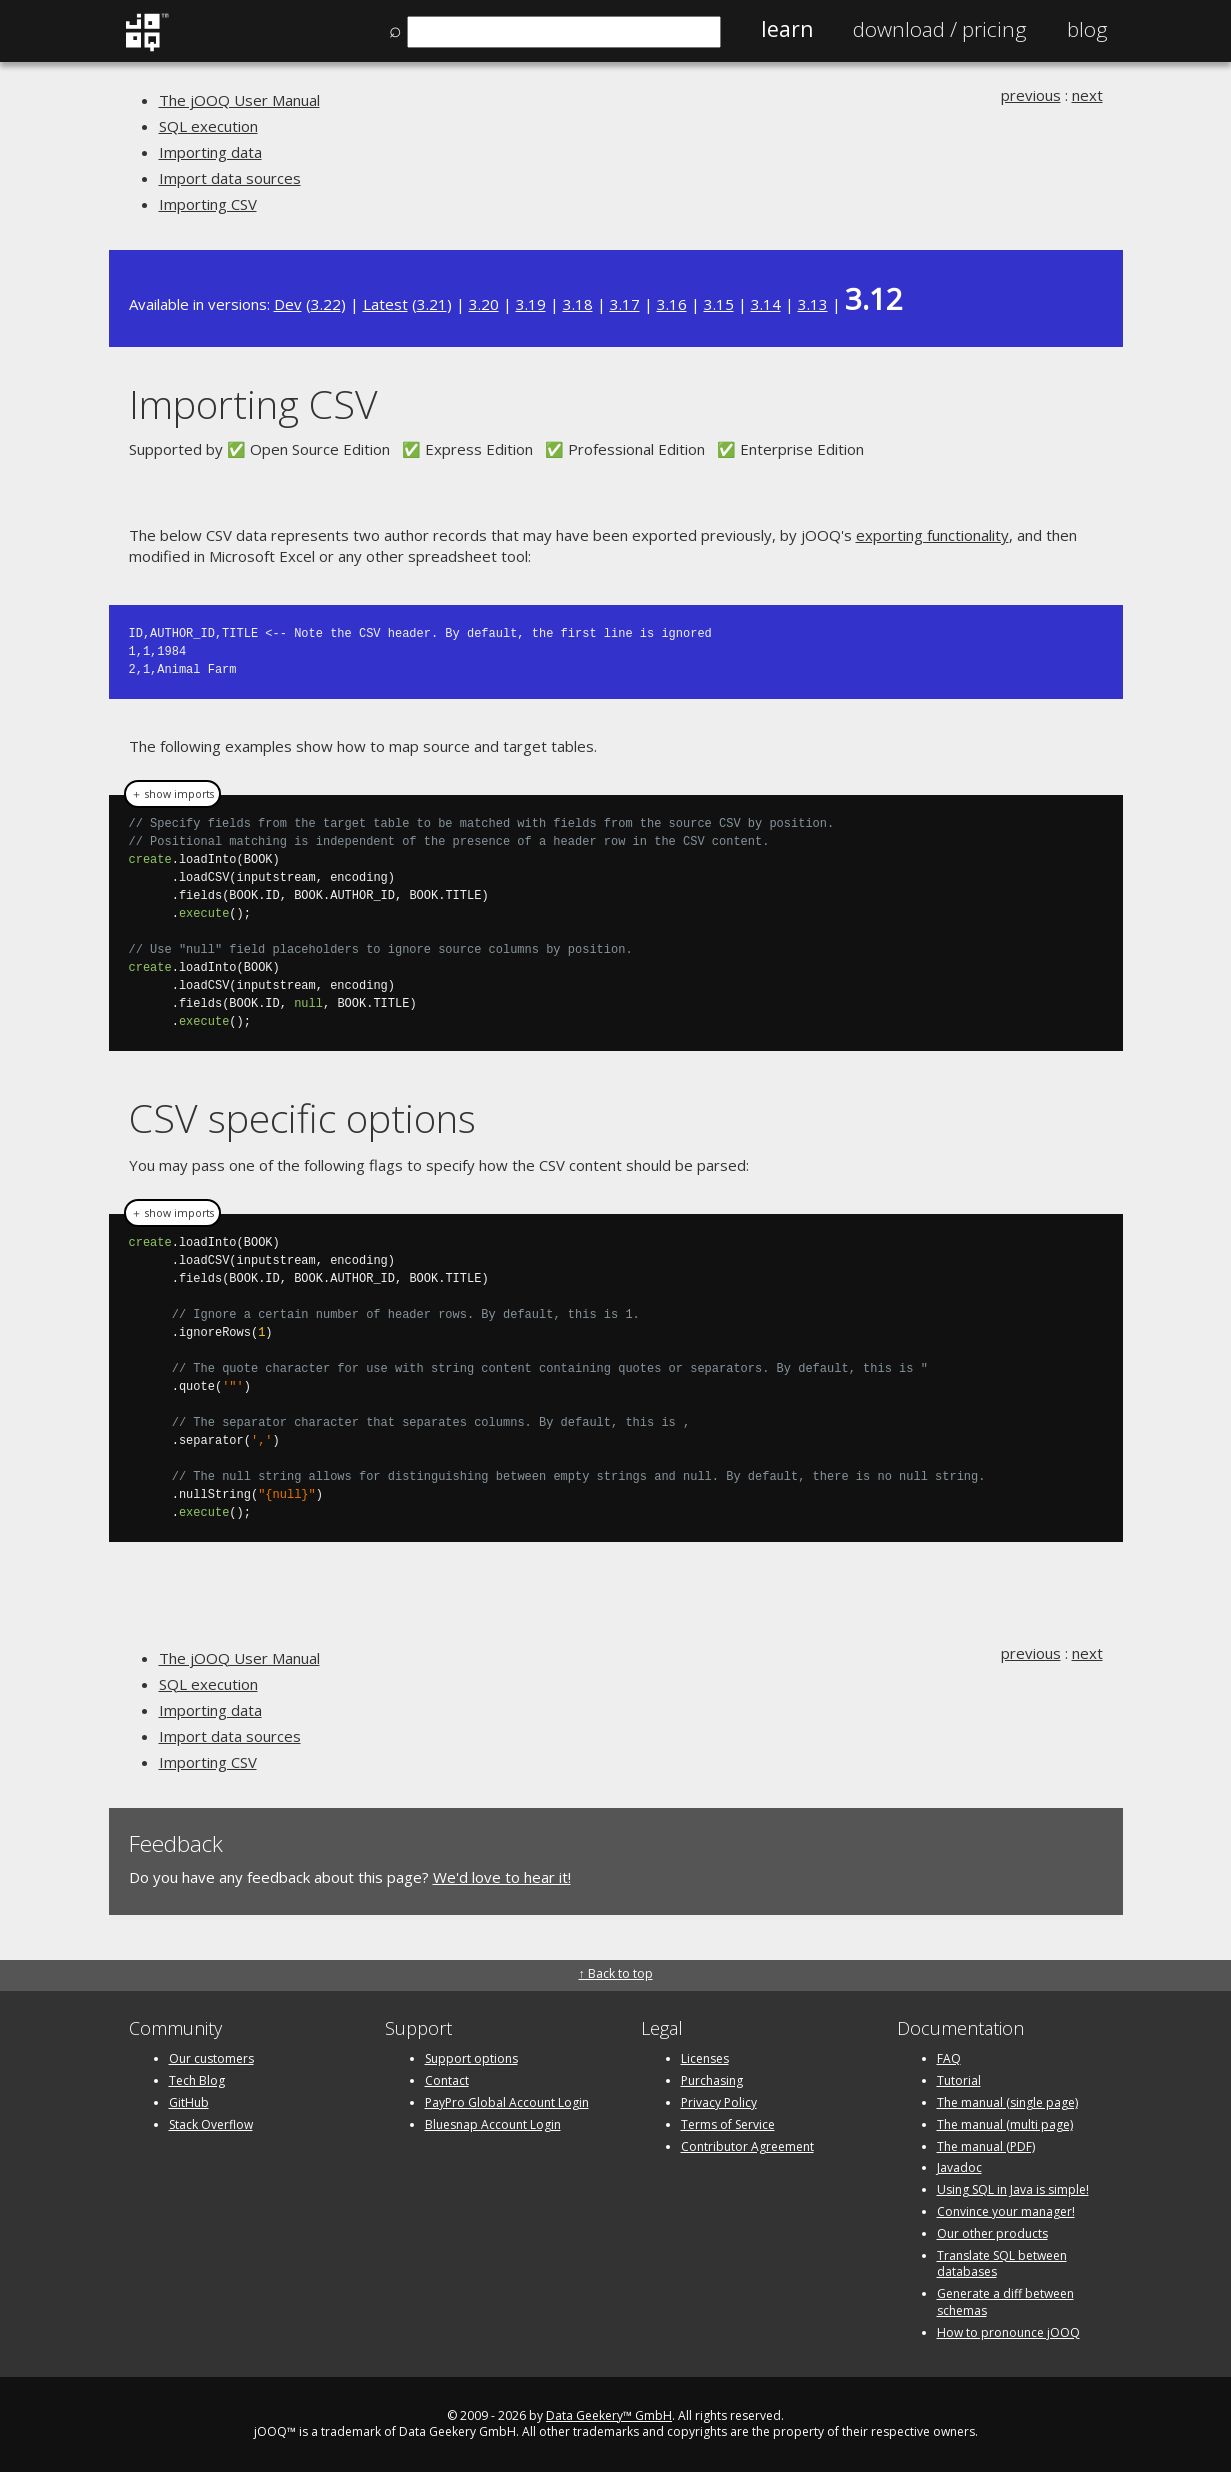 This screenshot has height=2472, width=1231. I want to click on Importing data, so click(210, 152).